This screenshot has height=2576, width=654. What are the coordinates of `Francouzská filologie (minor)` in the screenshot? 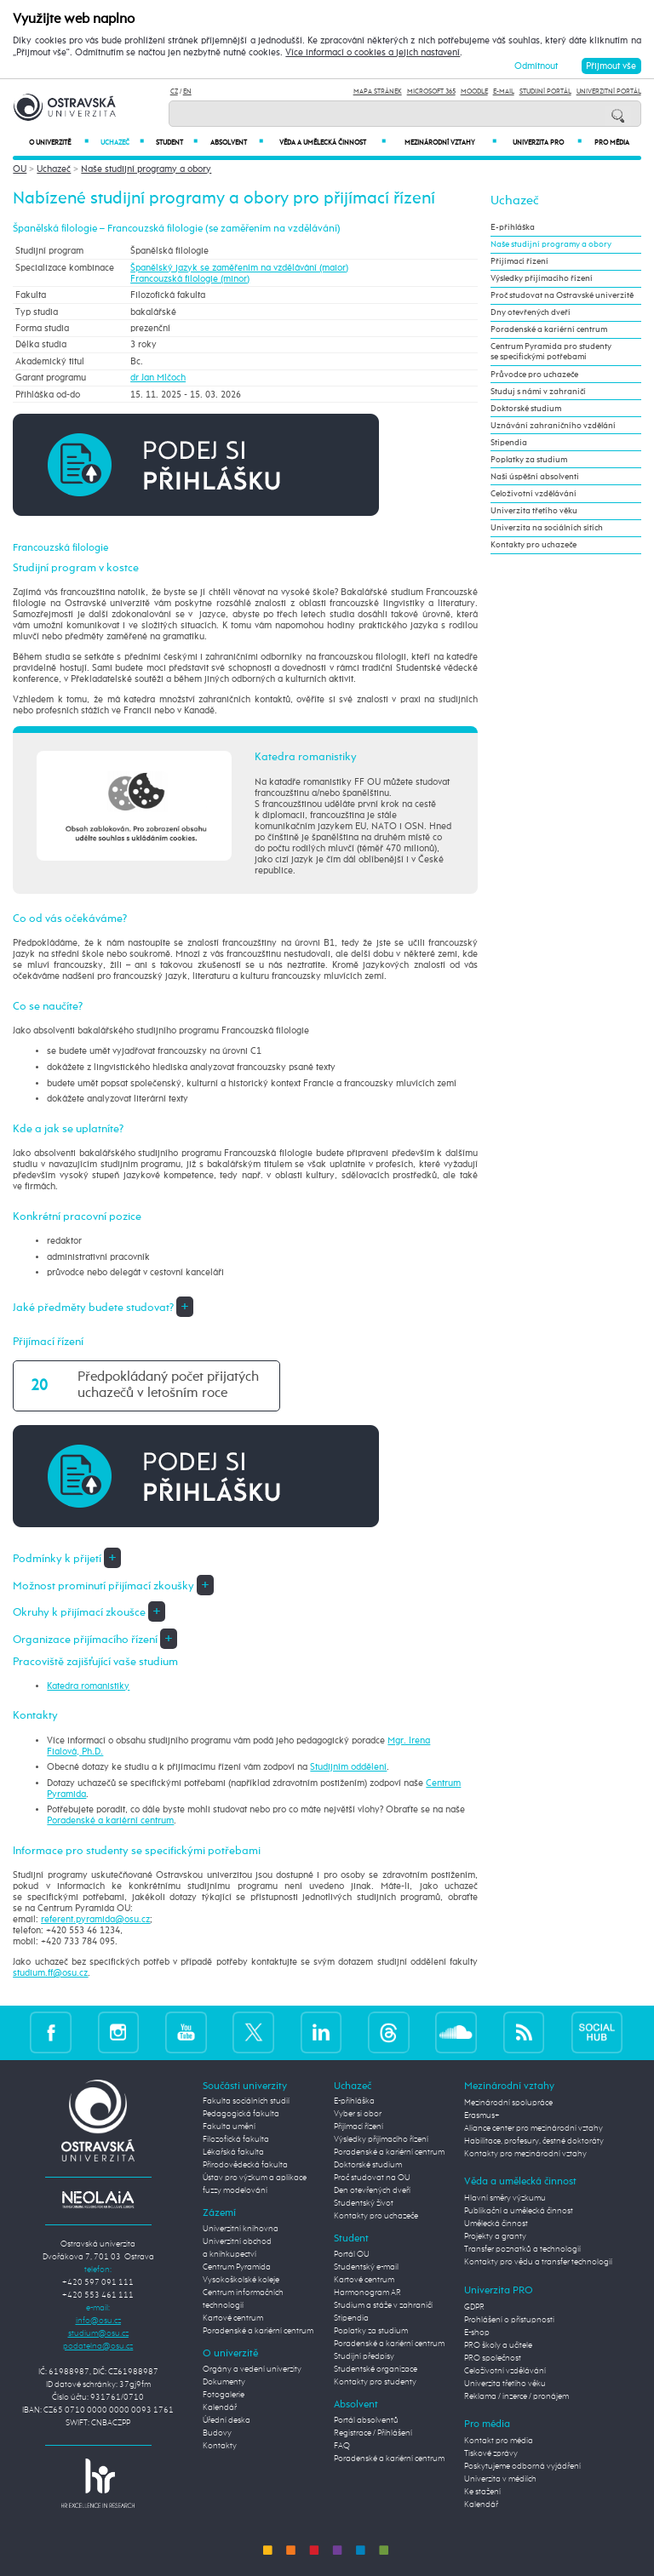 It's located at (190, 278).